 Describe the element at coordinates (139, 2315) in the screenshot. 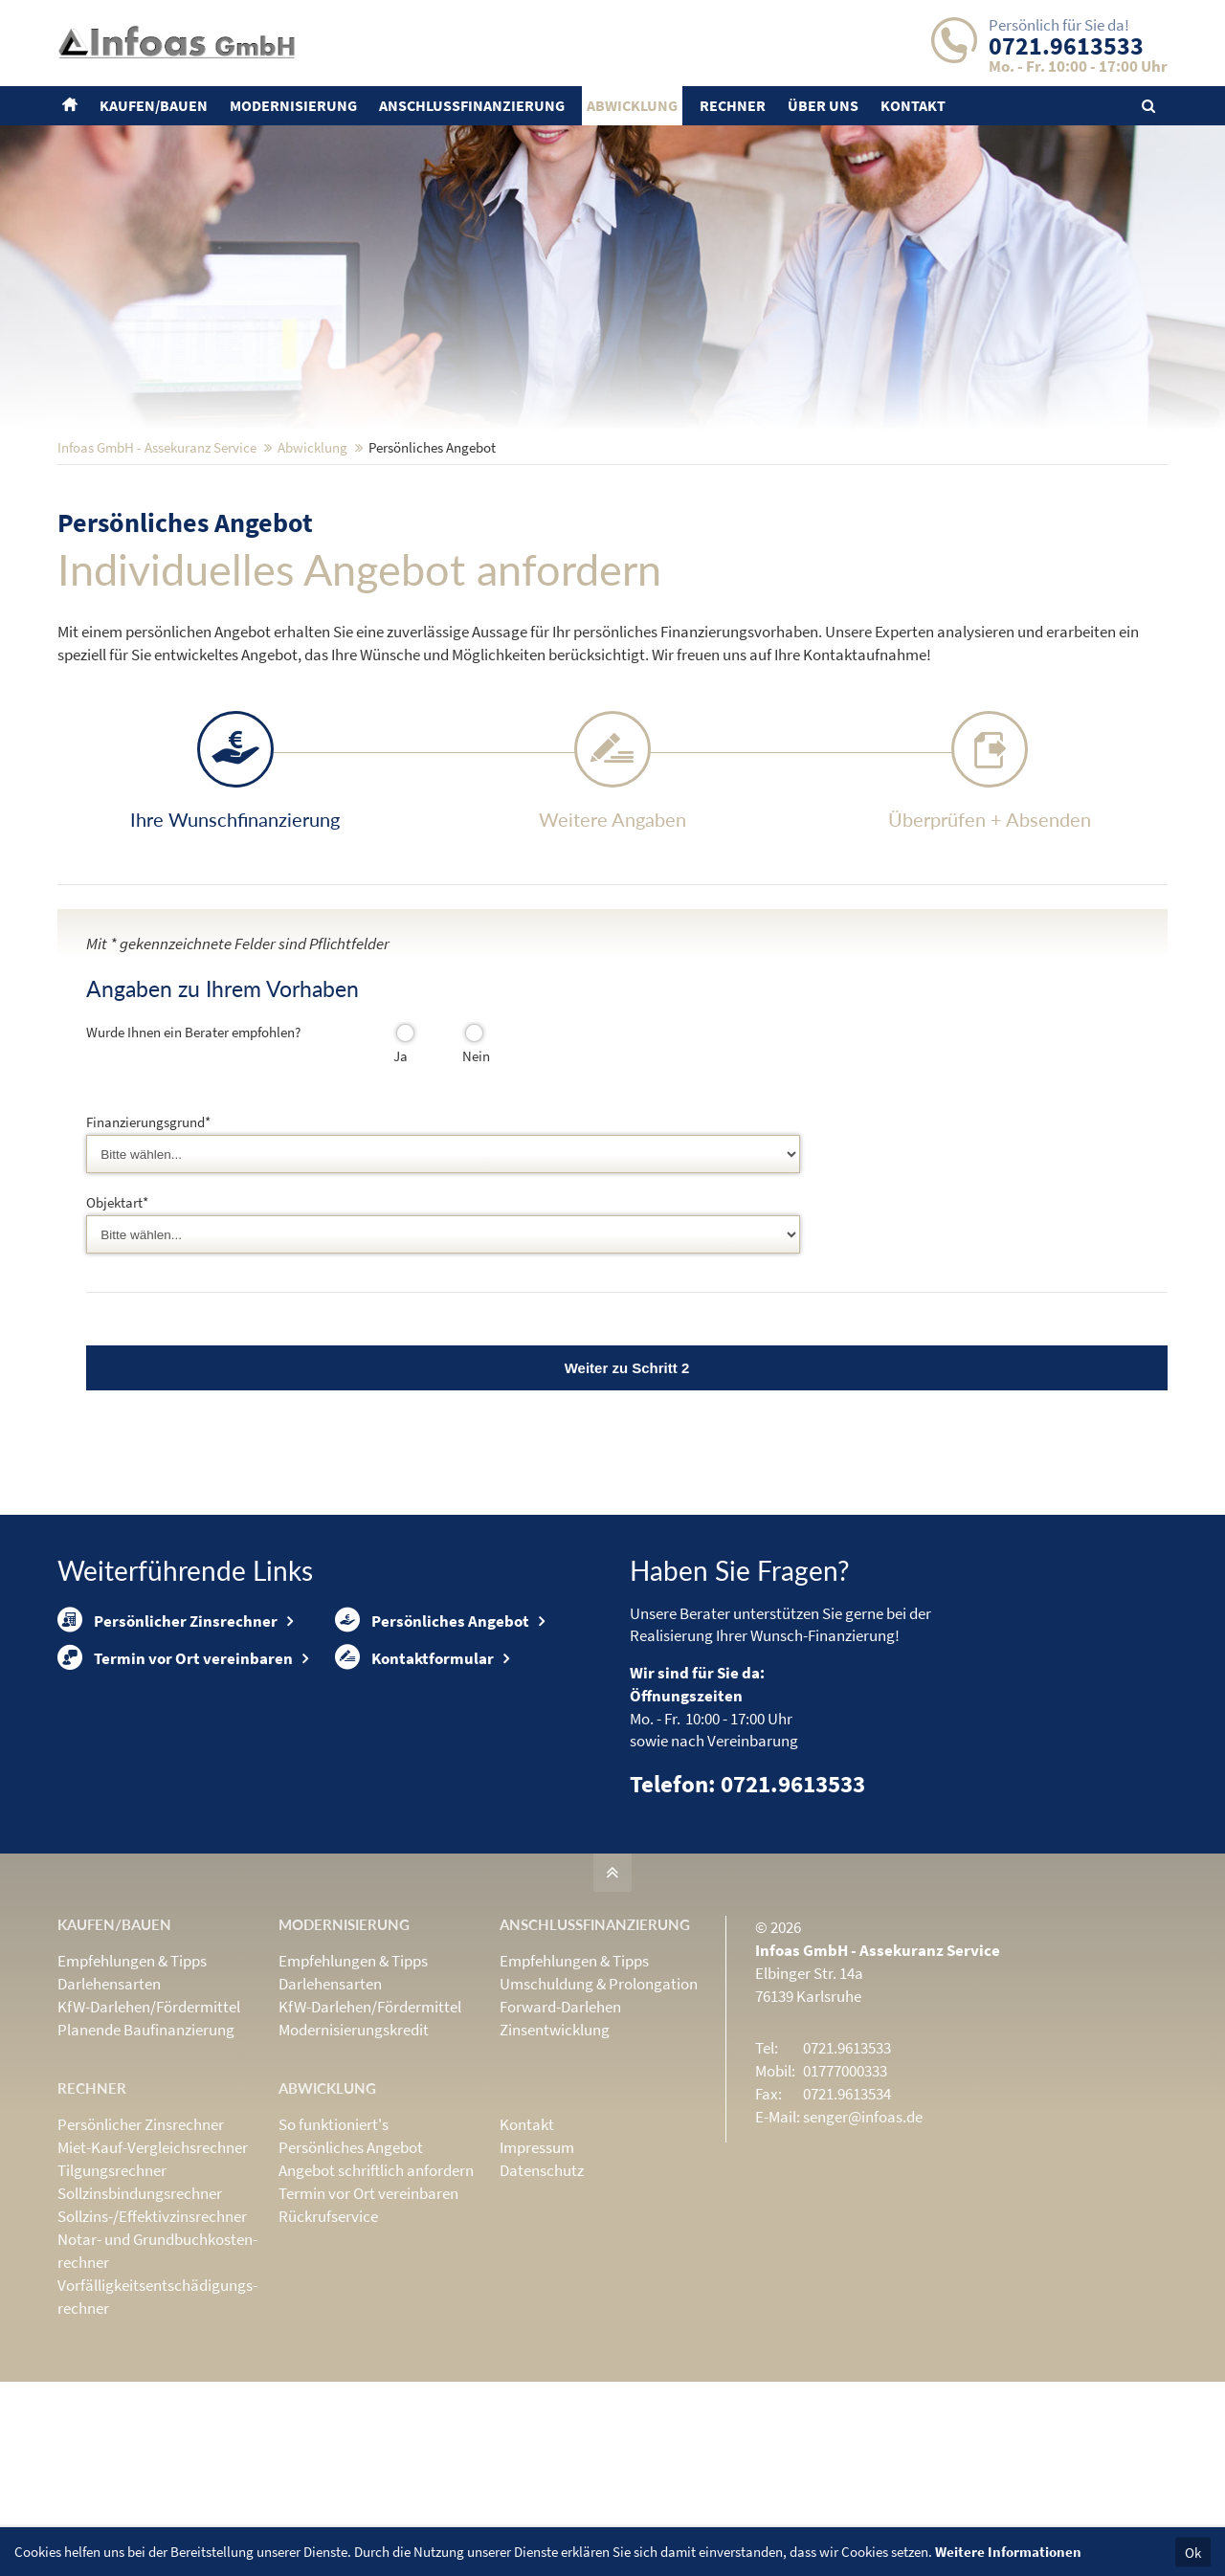

I see `Sollzinsbindungs­rechner` at that location.